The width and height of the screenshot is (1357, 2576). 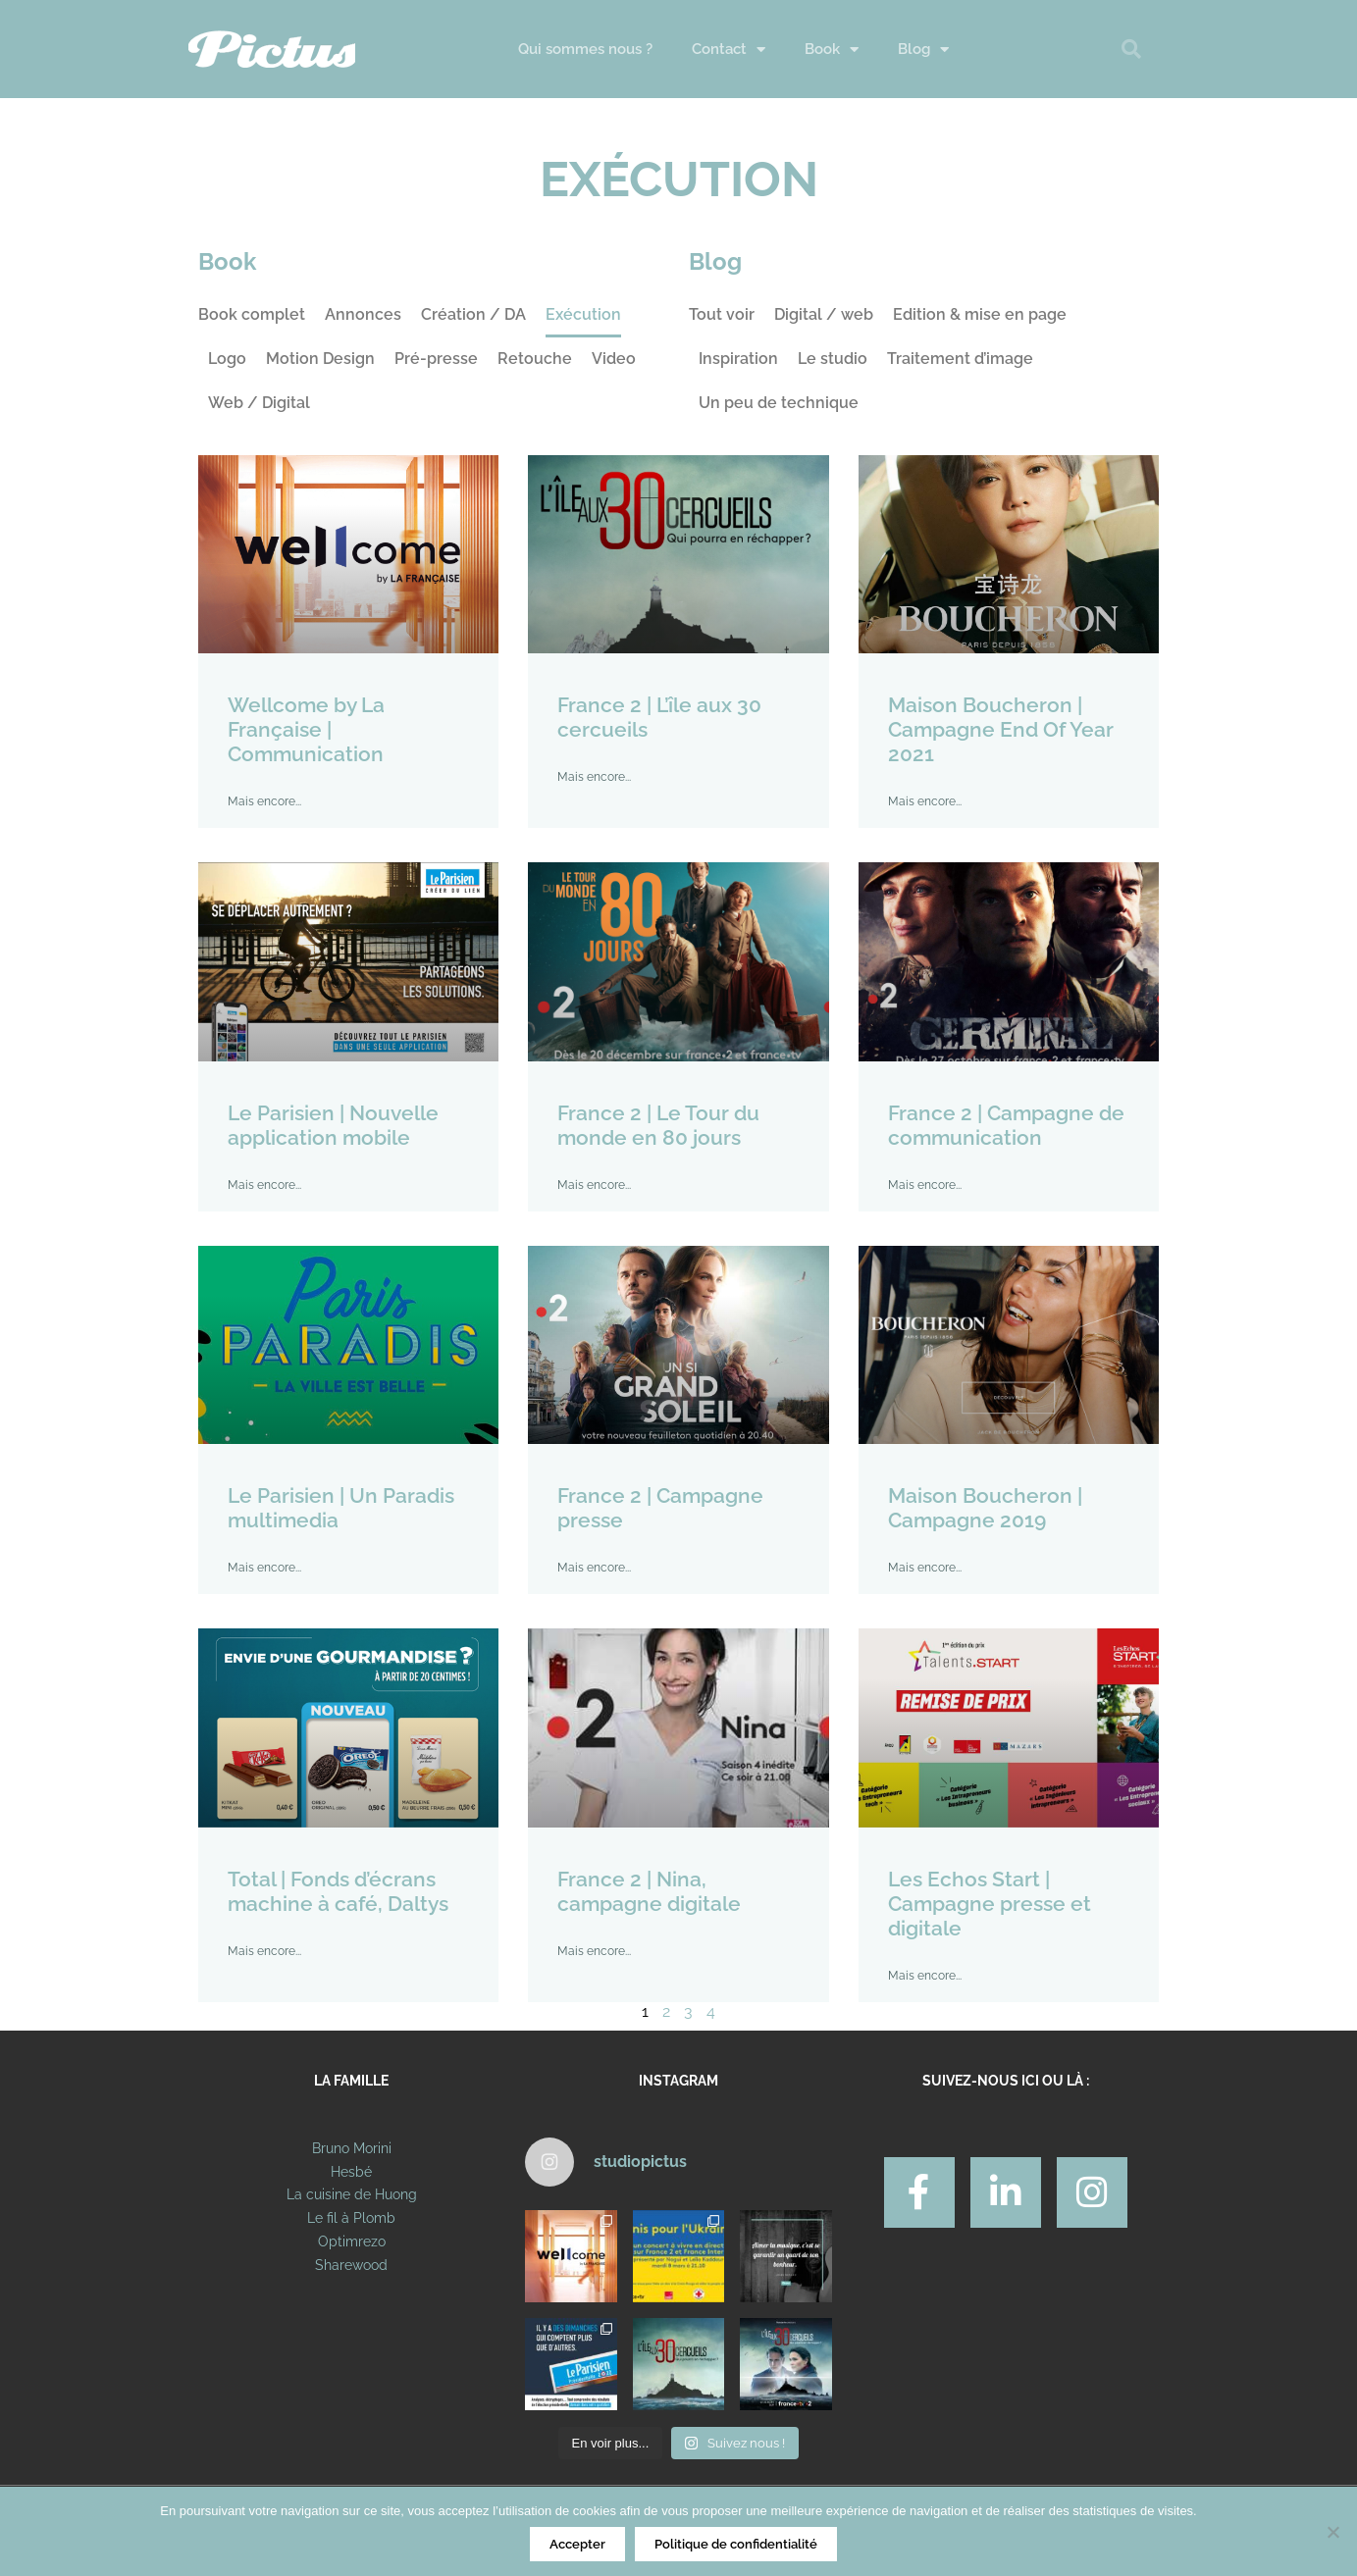 What do you see at coordinates (738, 358) in the screenshot?
I see `Inspiration` at bounding box center [738, 358].